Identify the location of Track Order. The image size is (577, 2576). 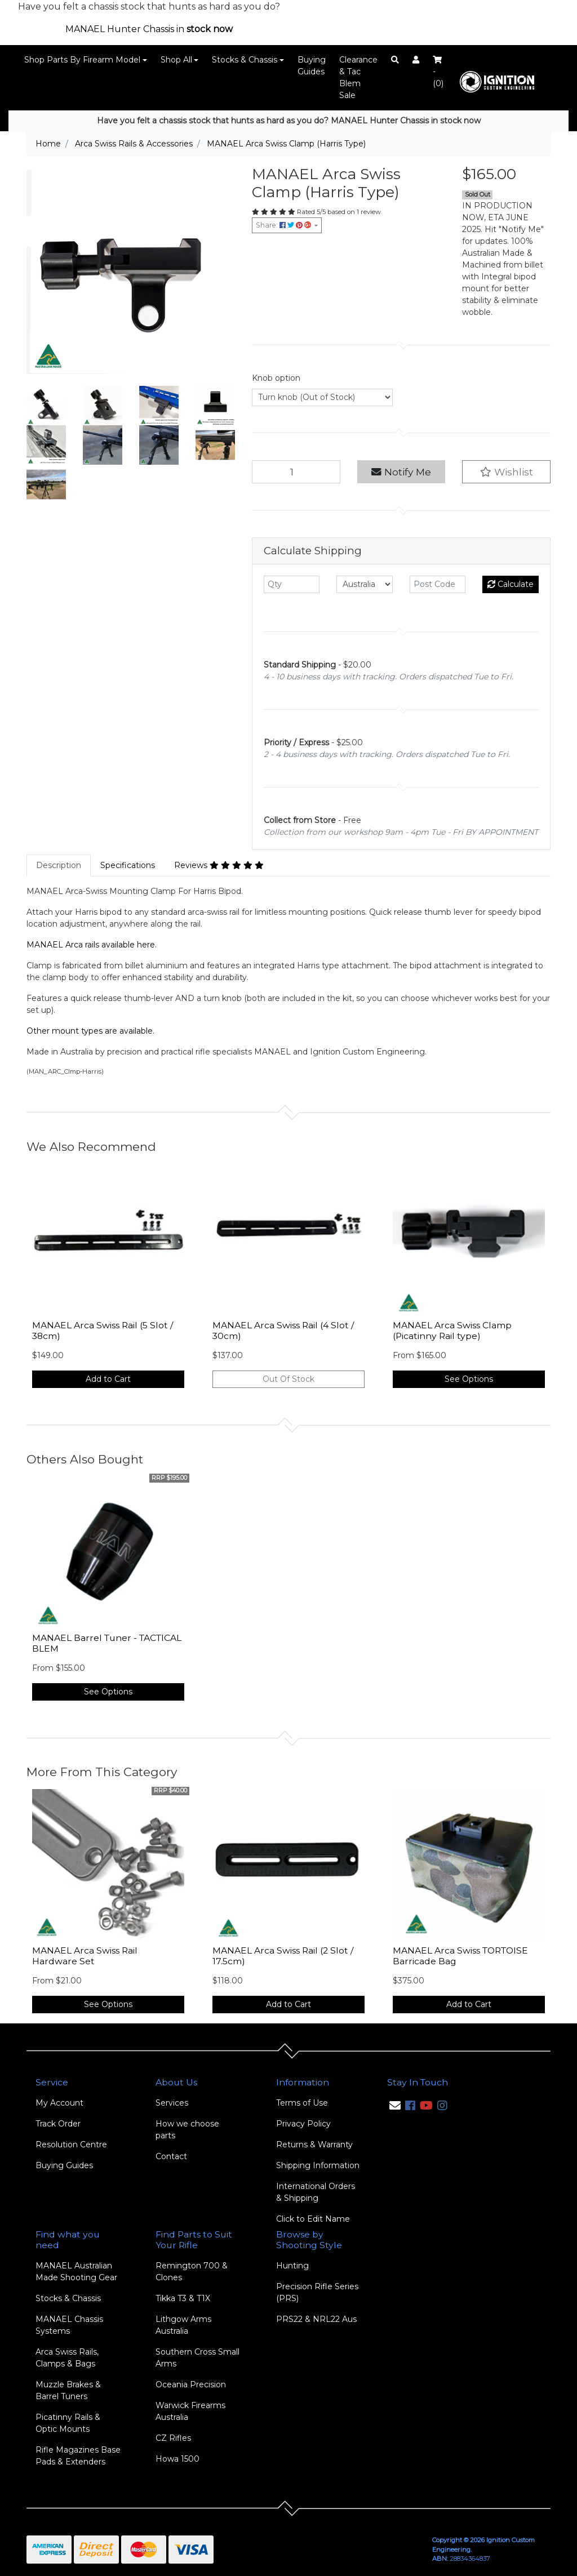
(58, 2124).